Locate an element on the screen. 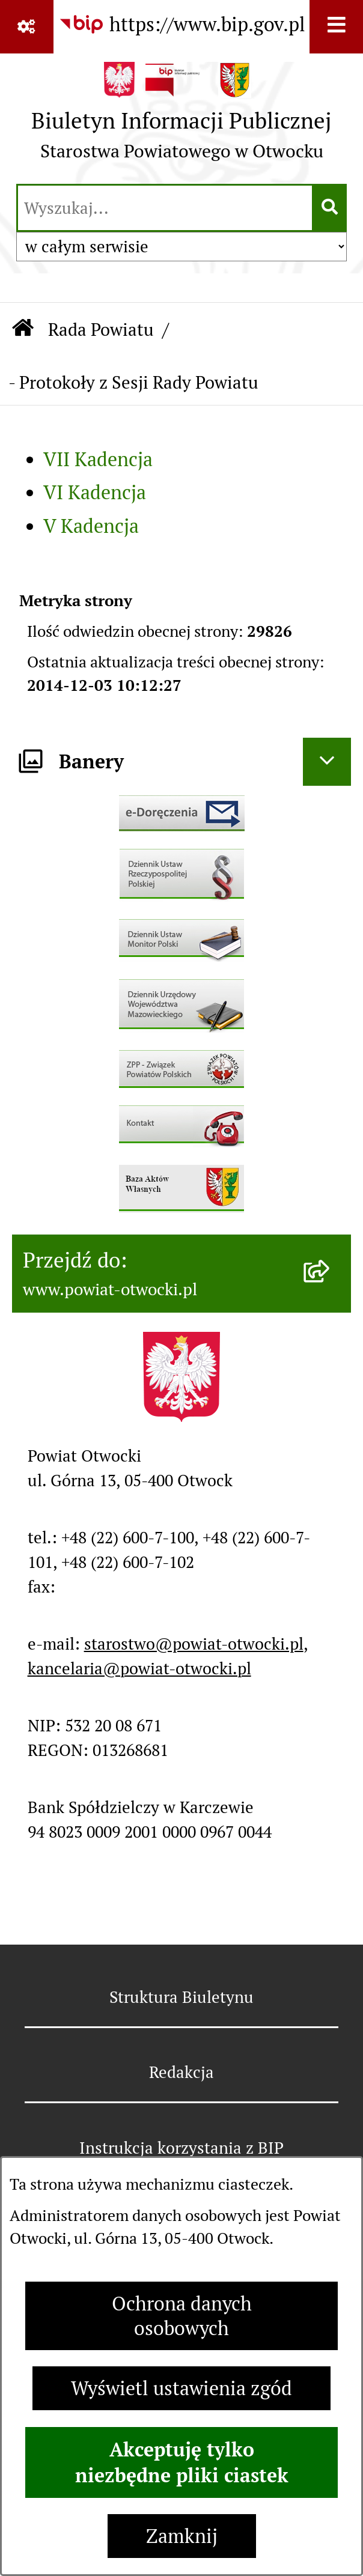  [wprowadź frazę do wyszukania] is located at coordinates (165, 208).